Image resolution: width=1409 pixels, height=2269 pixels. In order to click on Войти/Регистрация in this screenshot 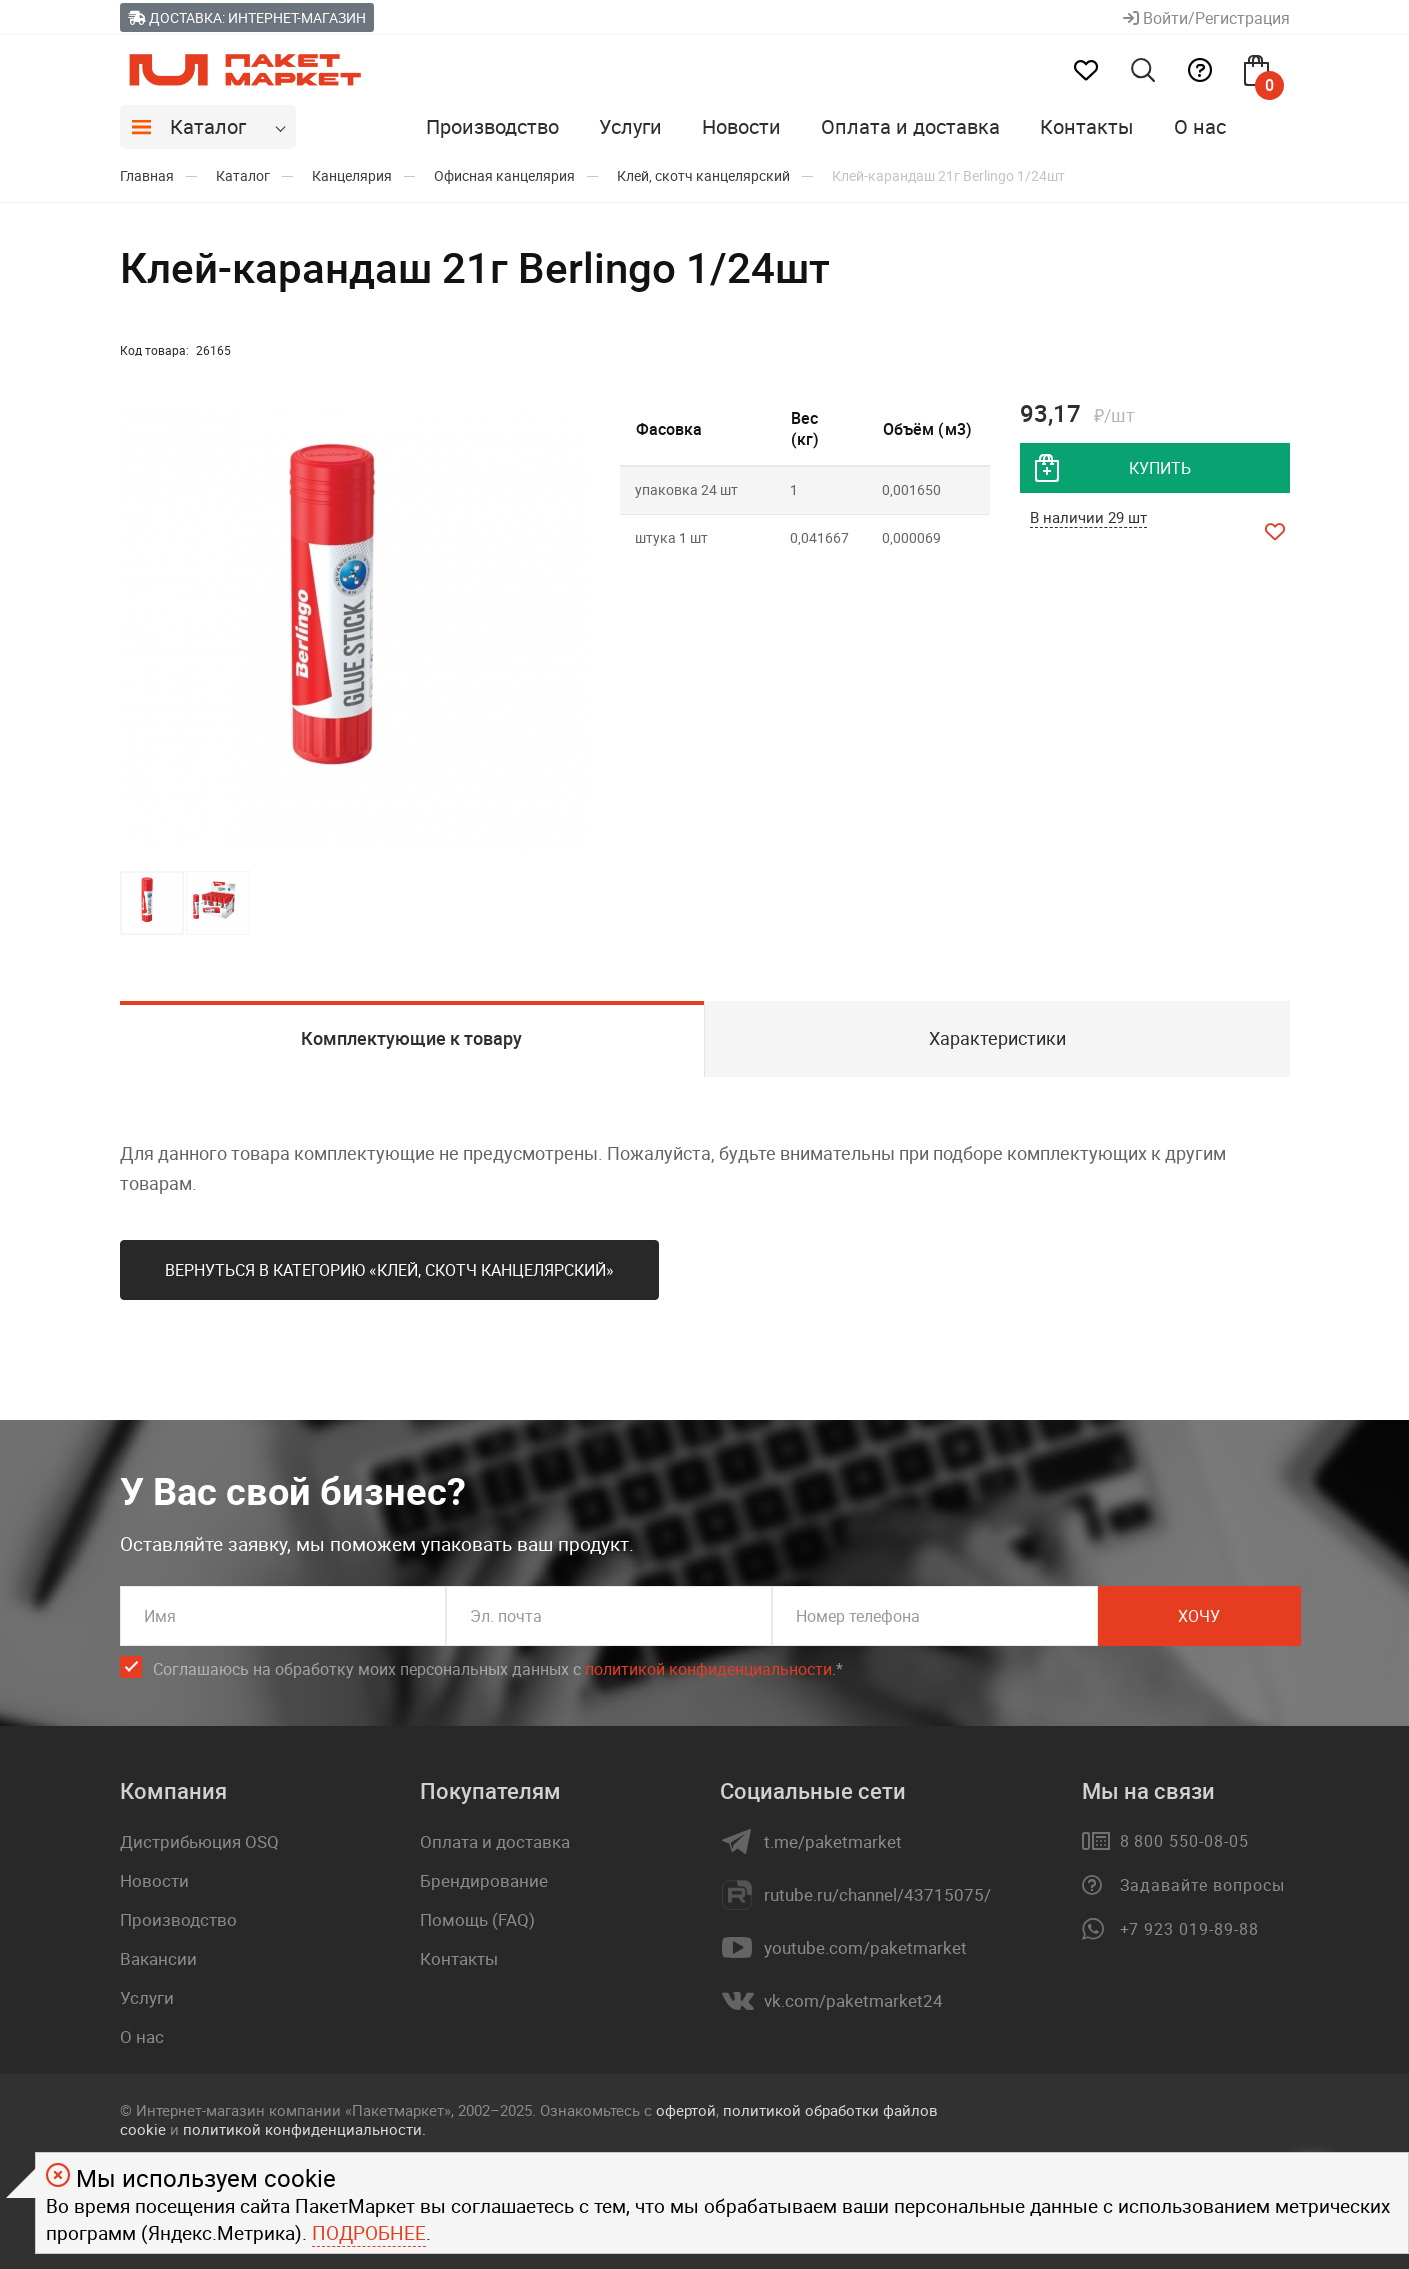, I will do `click(1206, 18)`.